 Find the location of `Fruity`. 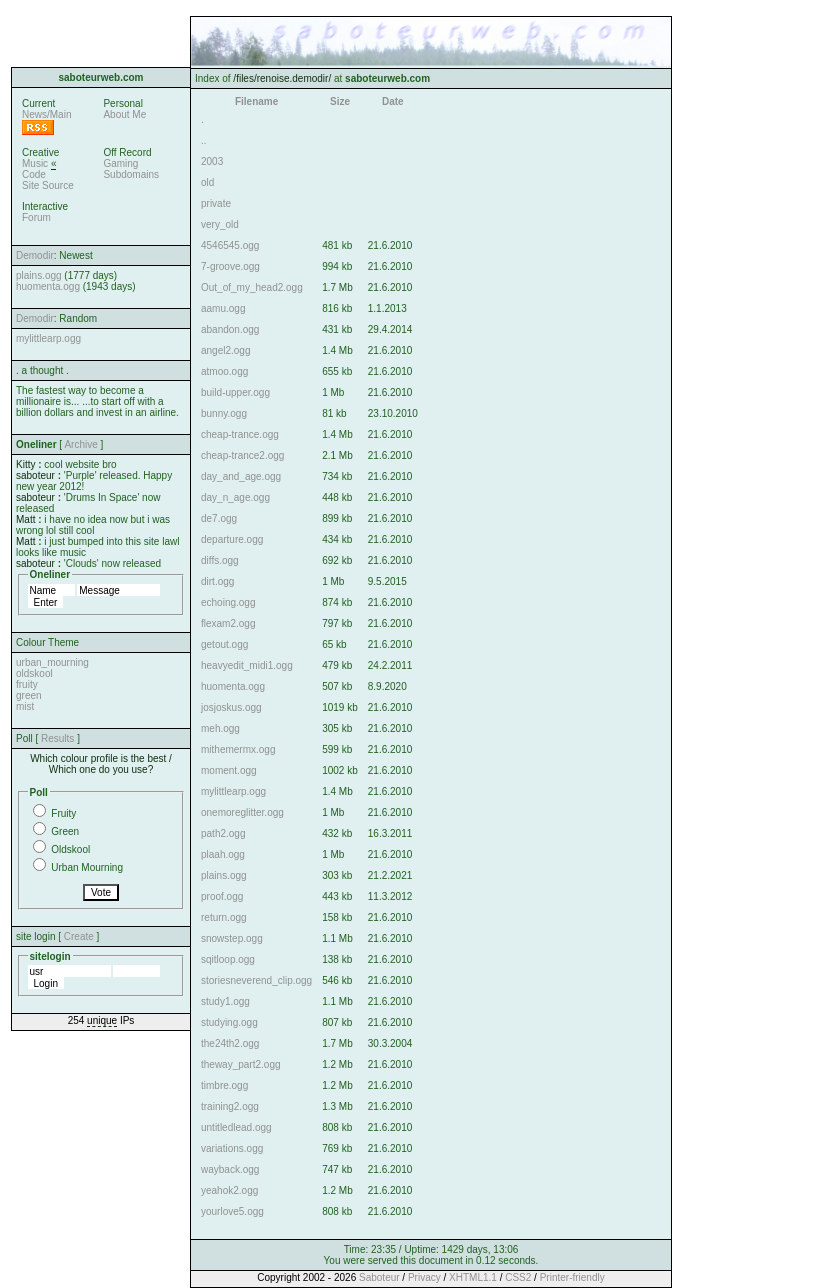

Fruity is located at coordinates (63, 813).